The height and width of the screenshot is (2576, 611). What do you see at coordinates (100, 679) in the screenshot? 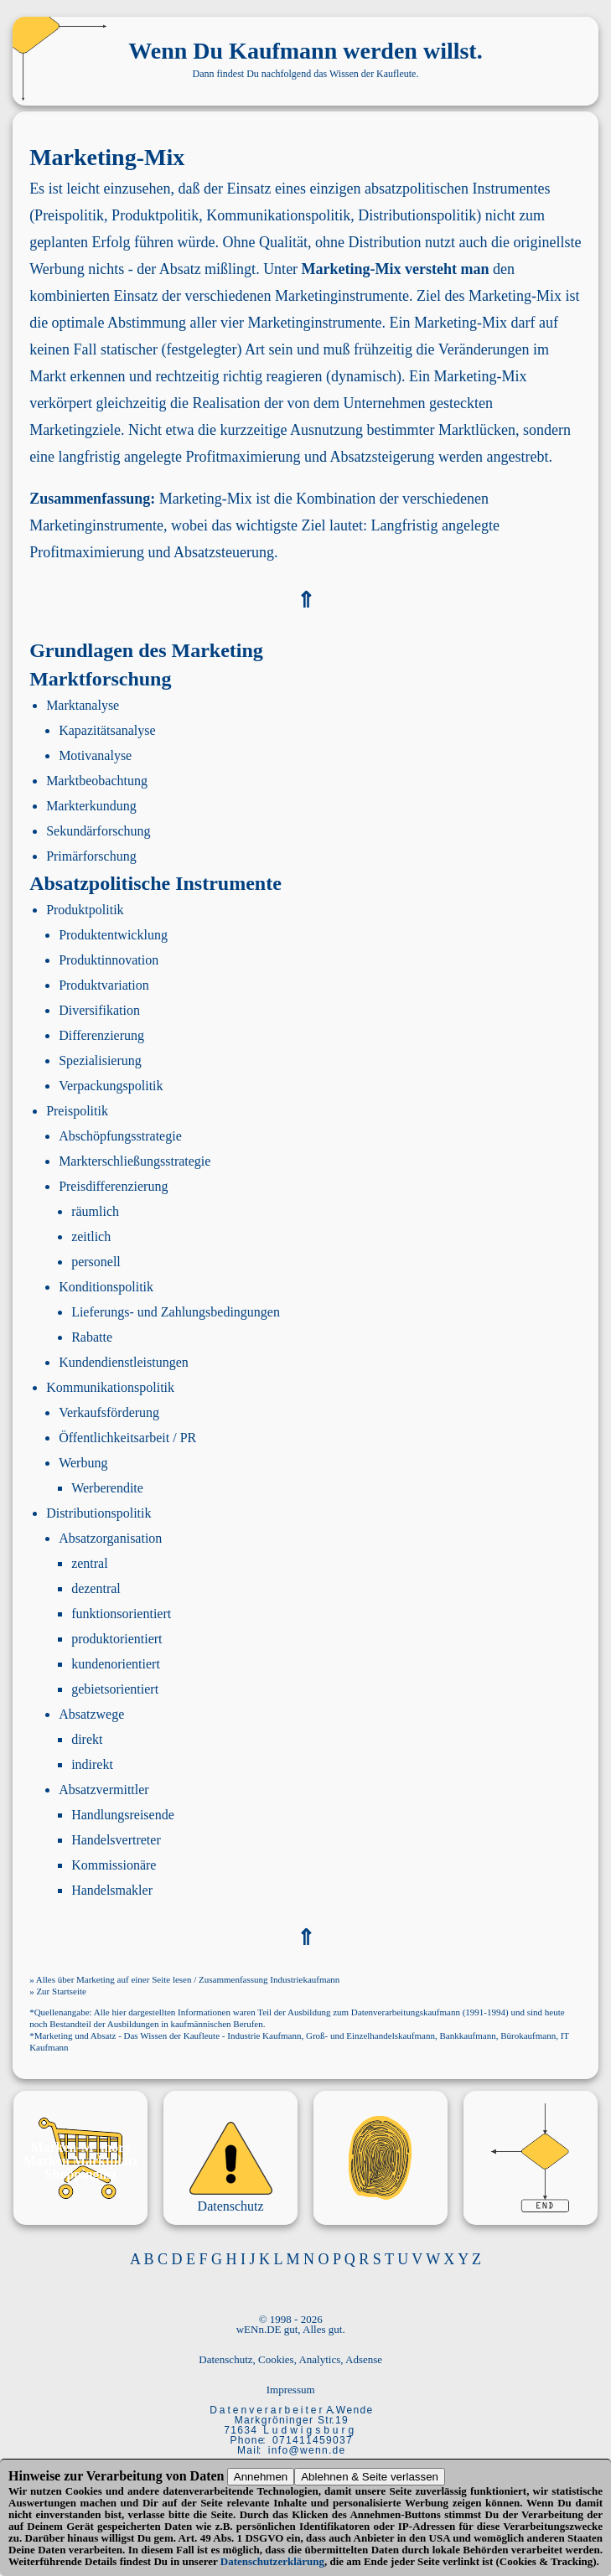
I see `Marktforschung` at bounding box center [100, 679].